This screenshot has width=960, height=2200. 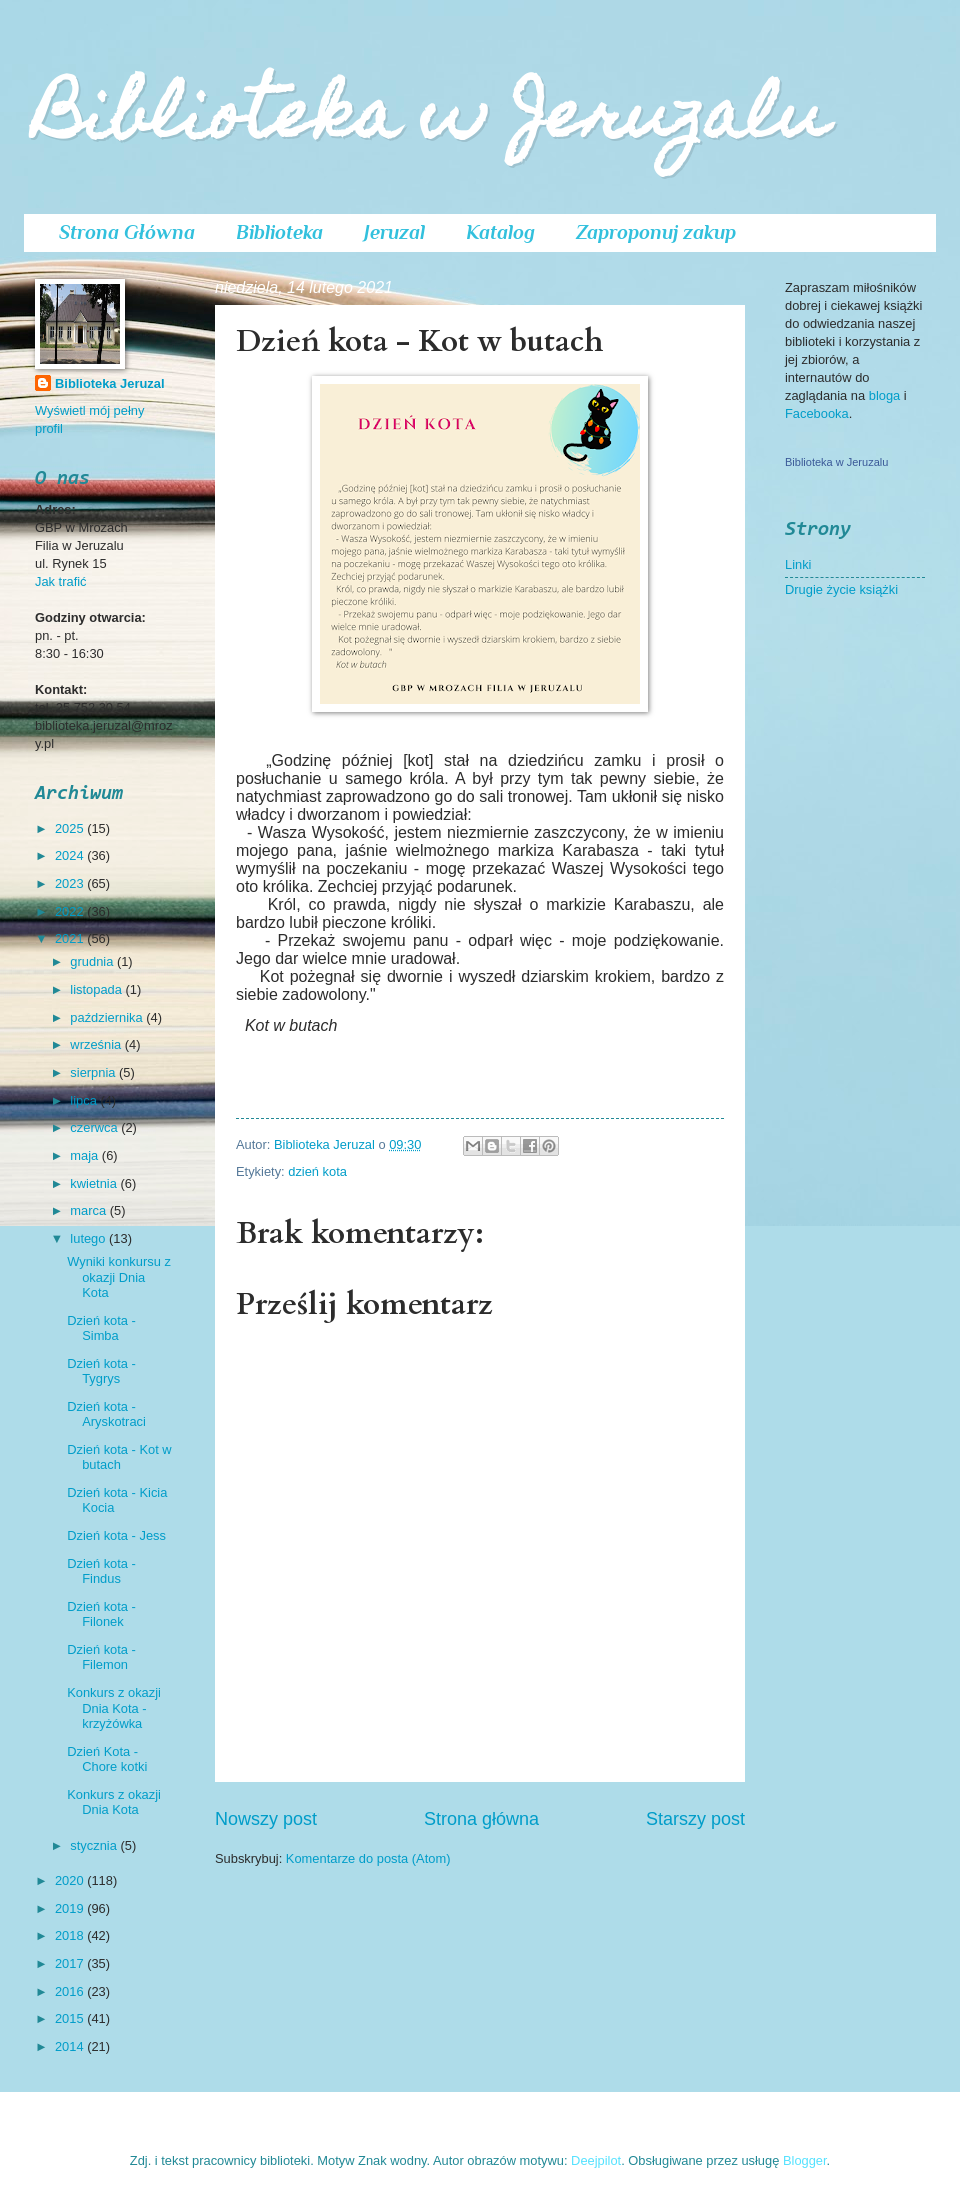 I want to click on Zaproponuj zakup, so click(x=656, y=232).